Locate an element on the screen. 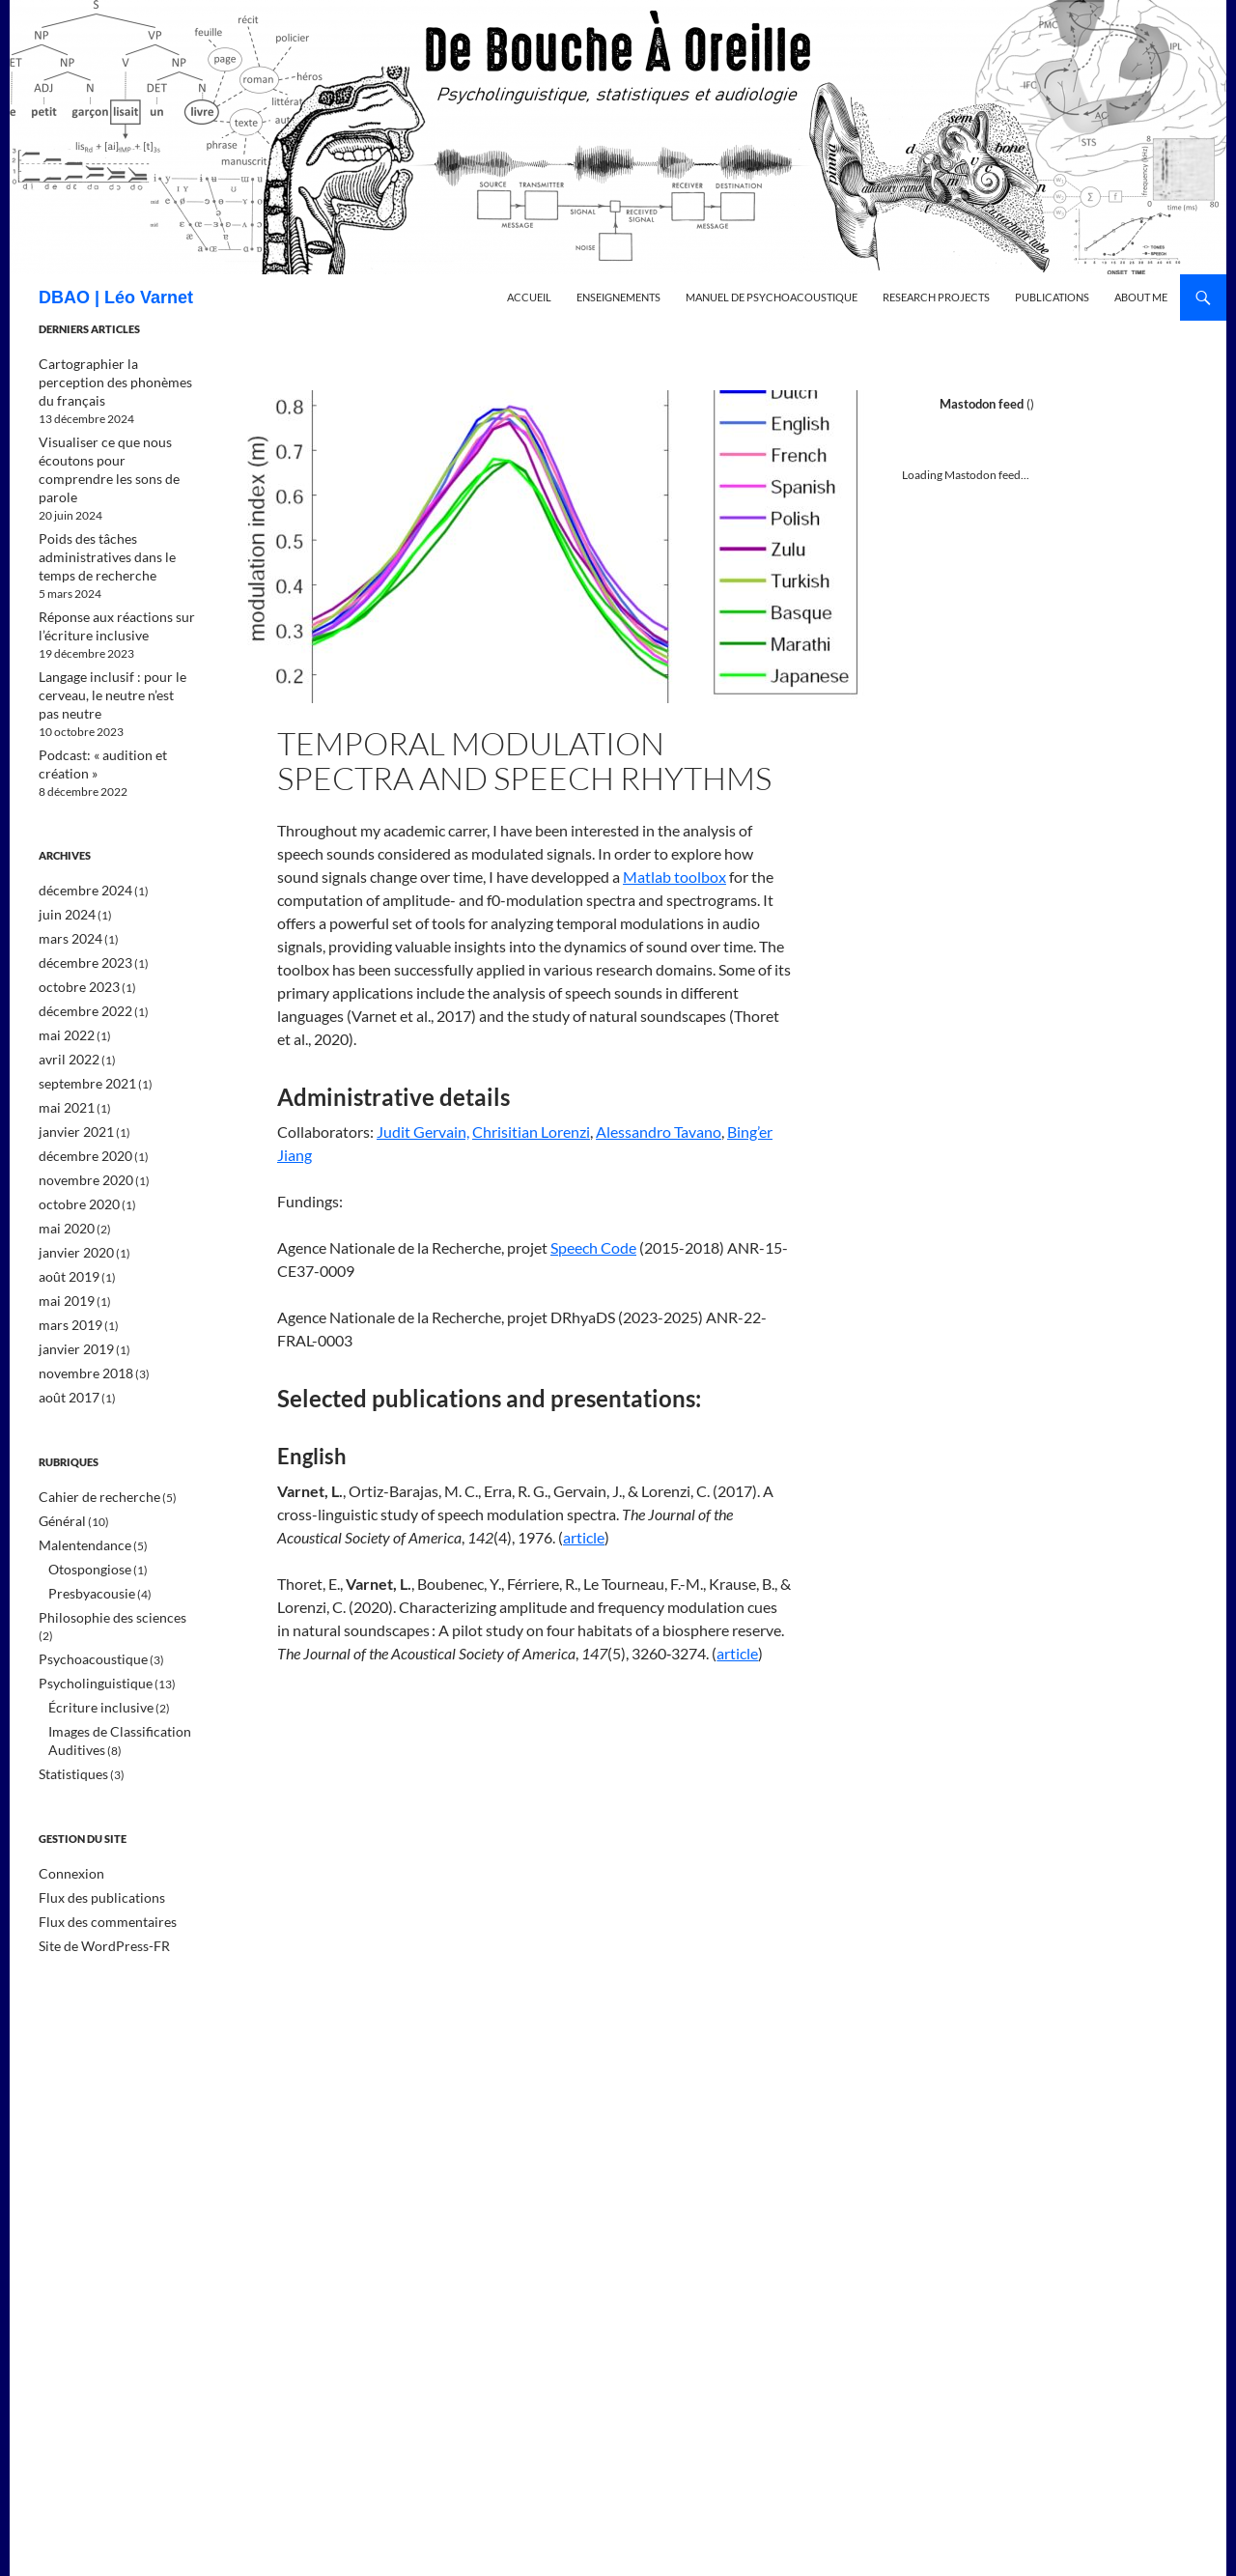  décembre 2022 is located at coordinates (79, 955).